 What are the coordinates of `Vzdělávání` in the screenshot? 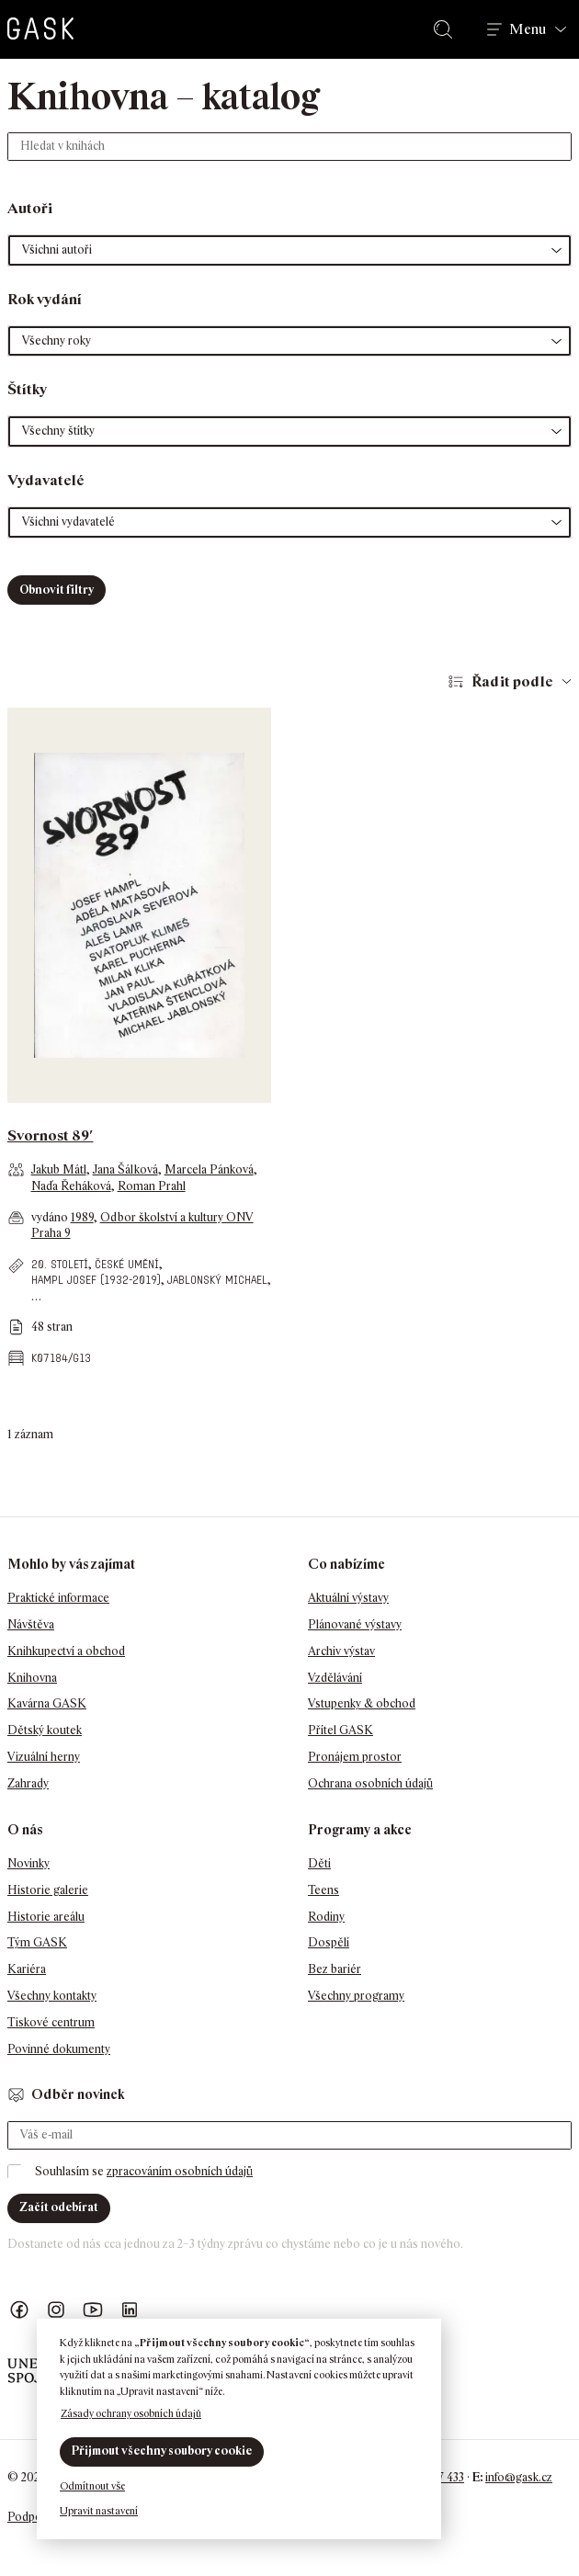 It's located at (335, 1678).